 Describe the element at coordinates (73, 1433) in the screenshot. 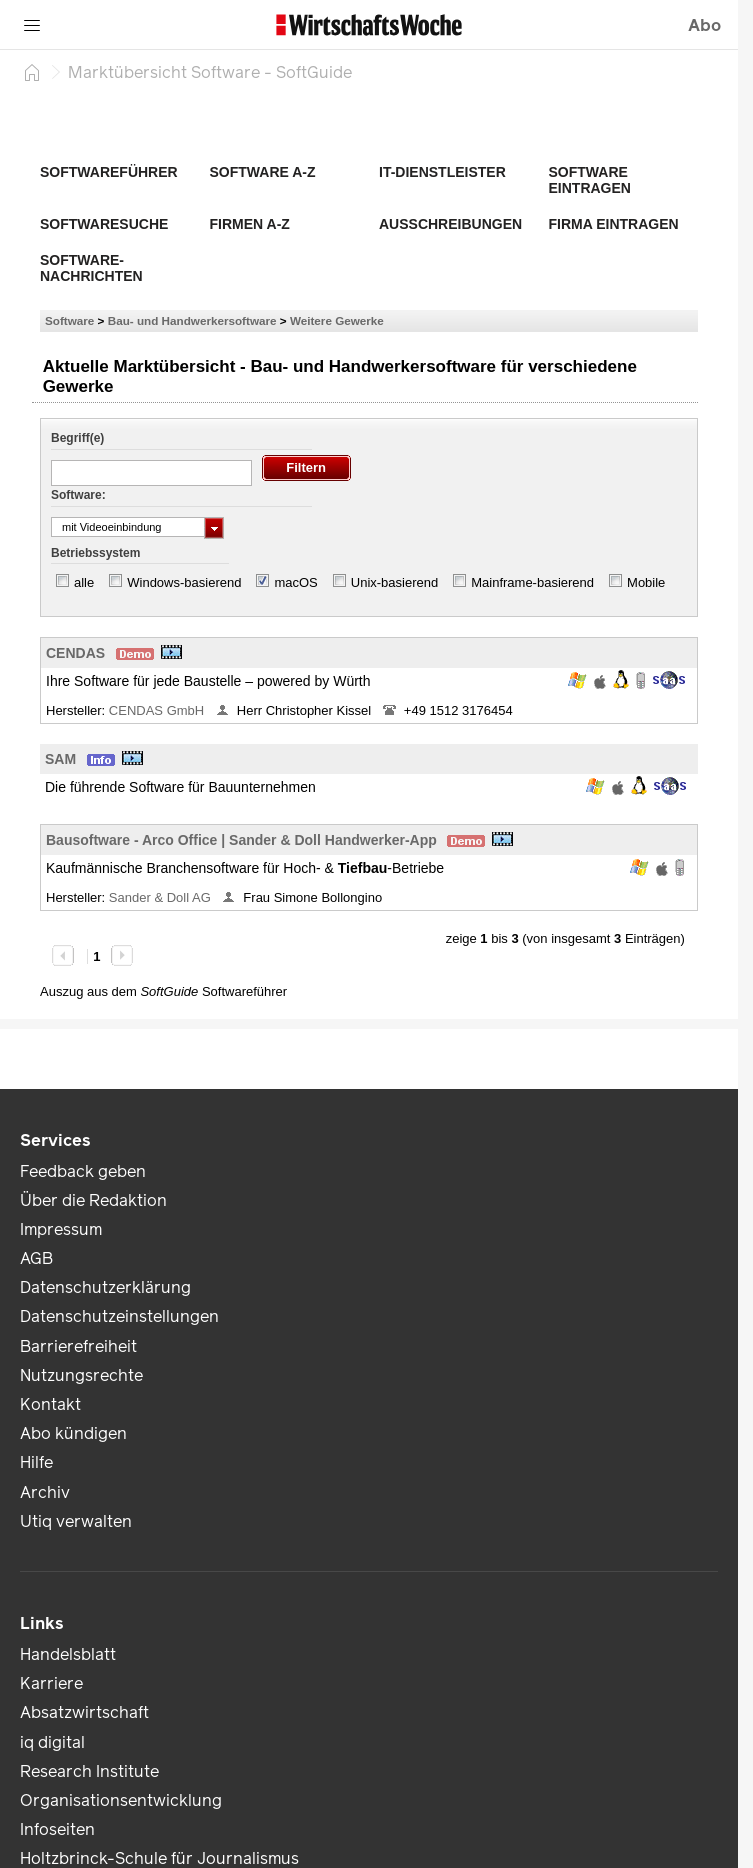

I see `Abo kündigen [link]` at that location.